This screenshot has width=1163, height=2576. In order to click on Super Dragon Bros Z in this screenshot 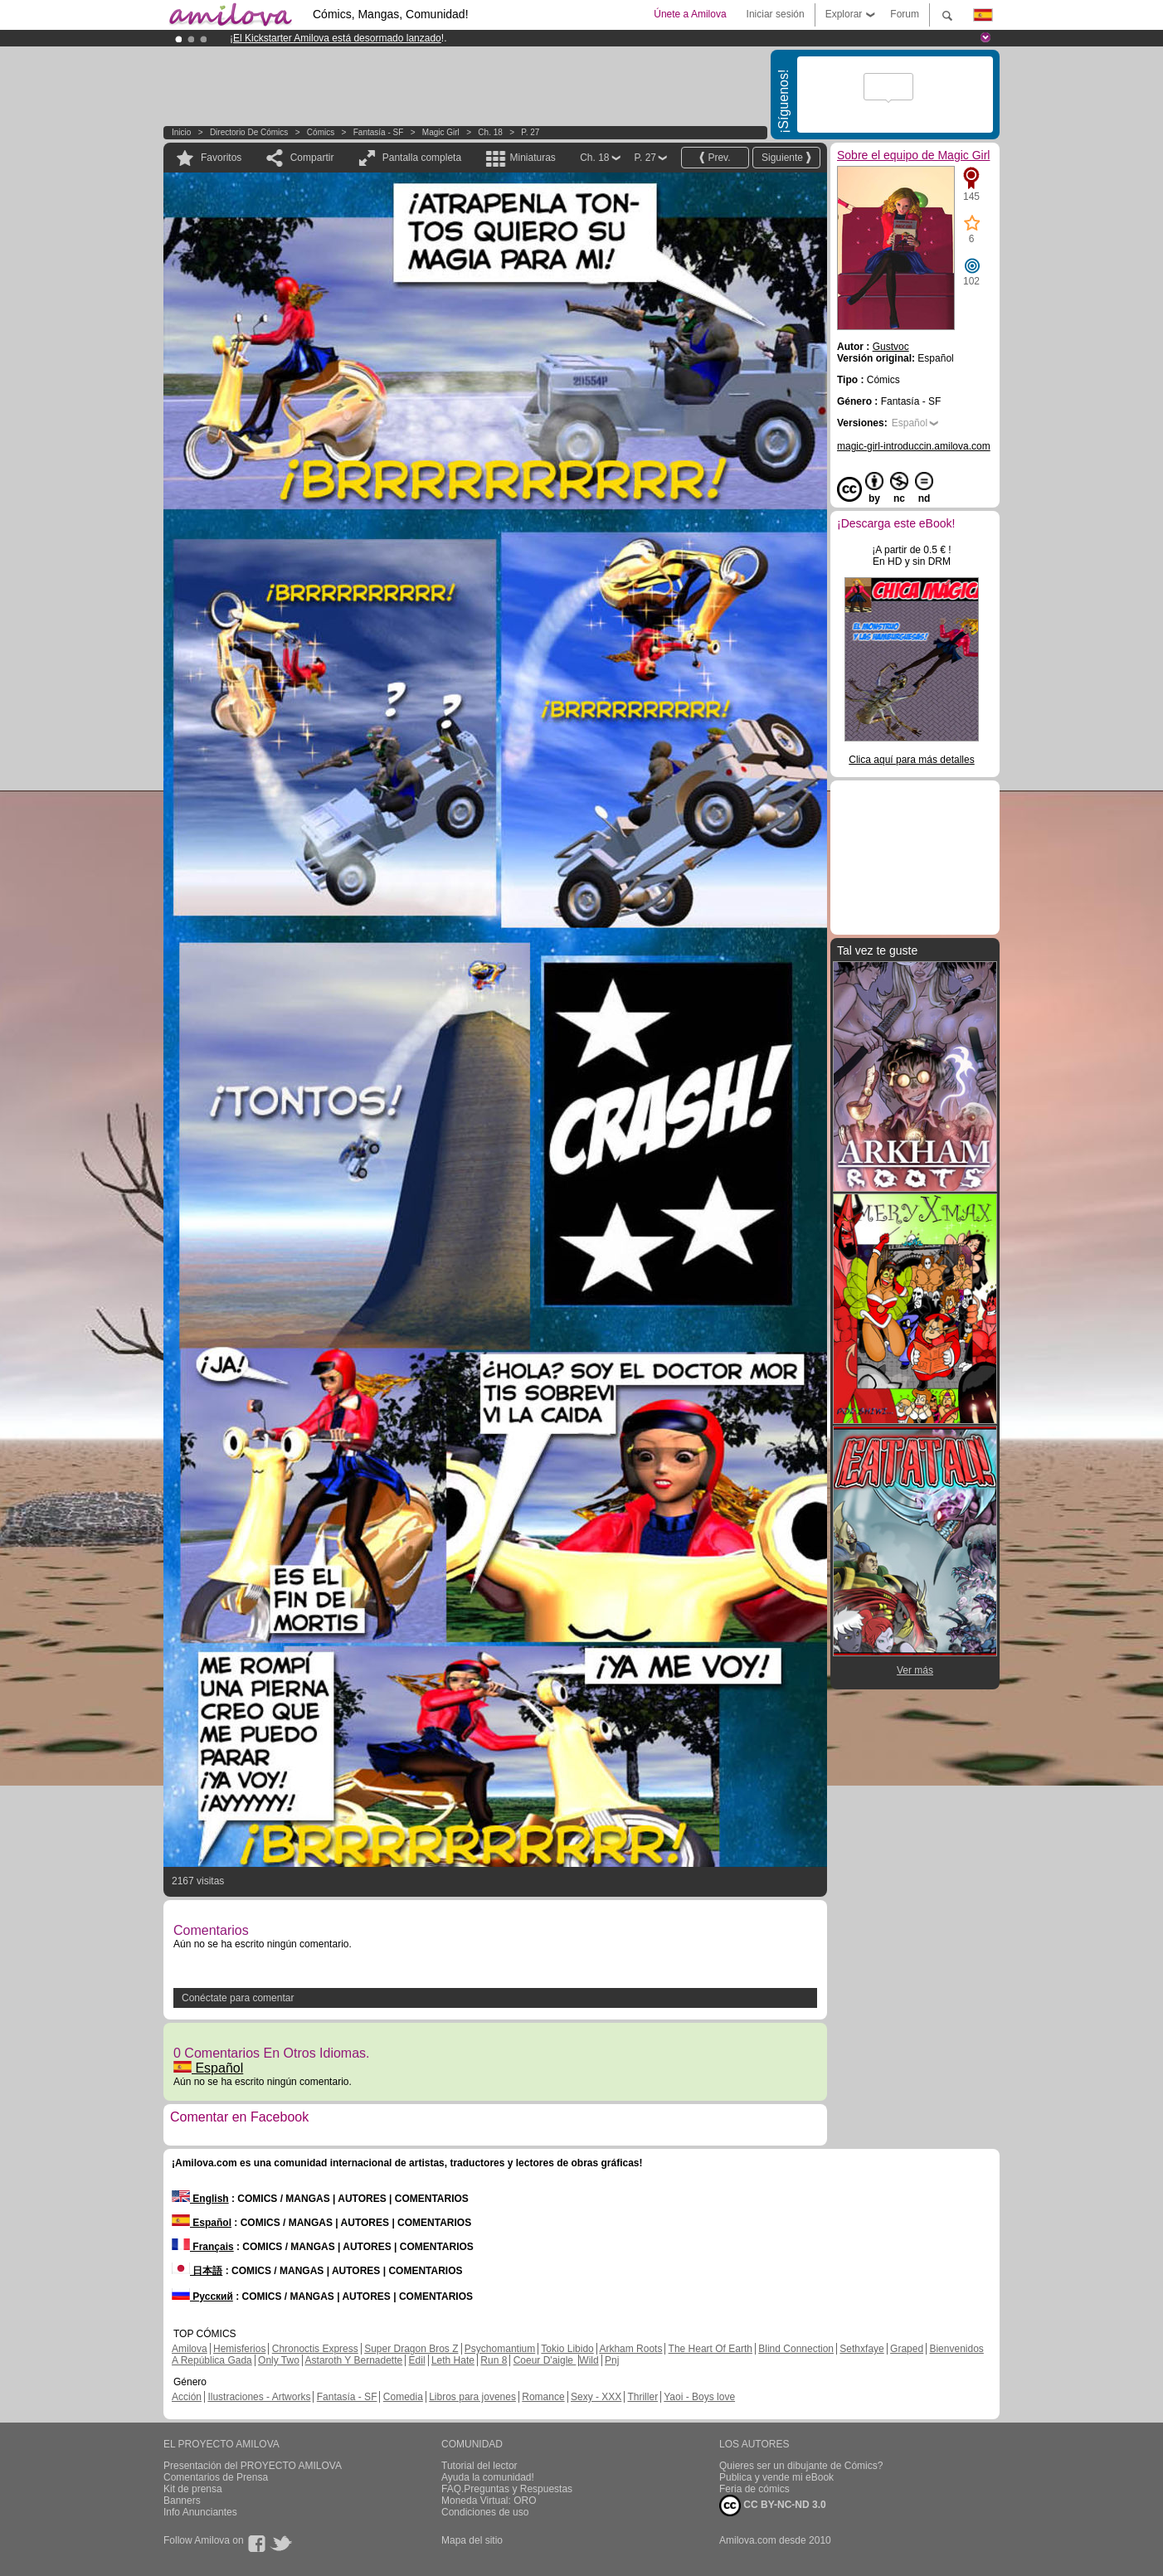, I will do `click(411, 2349)`.